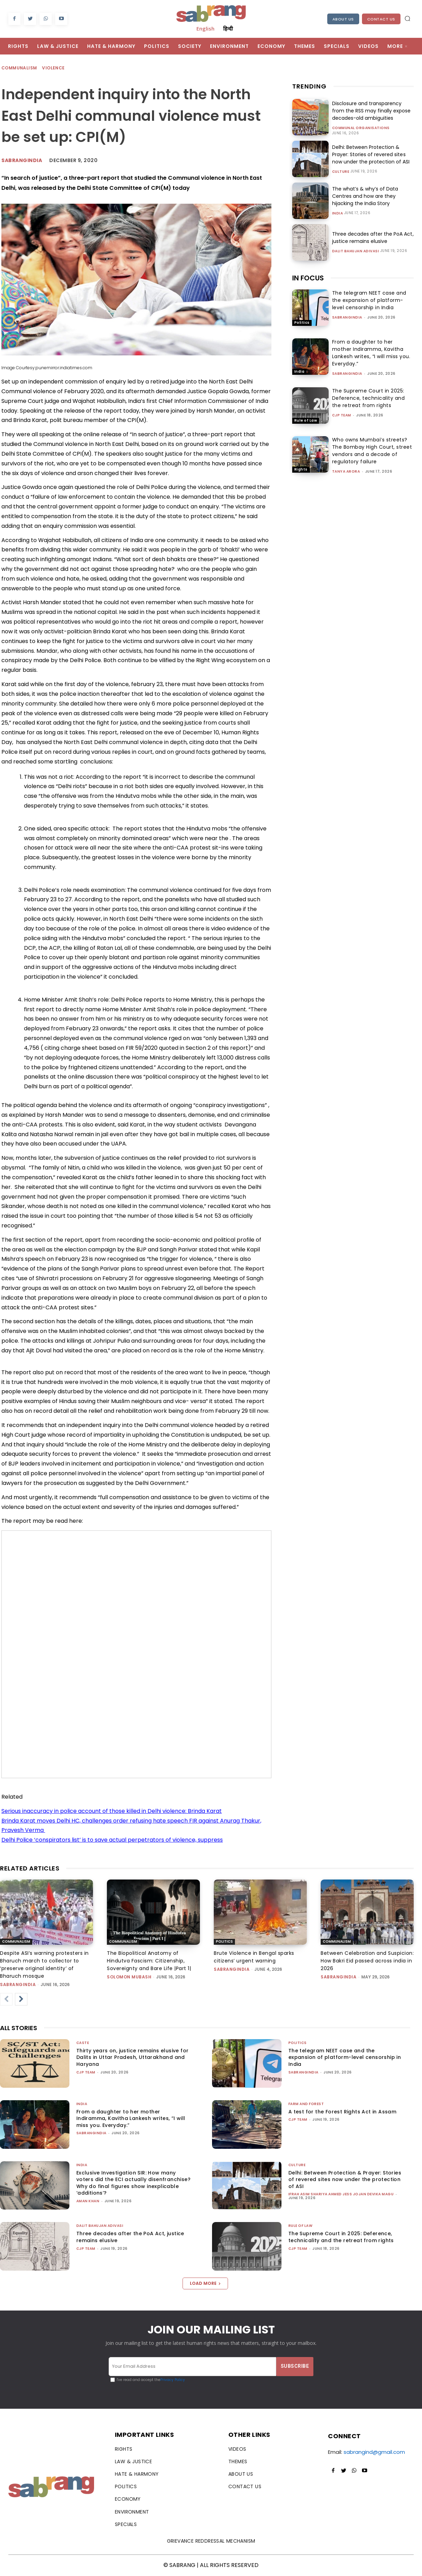 The height and width of the screenshot is (2576, 422). Describe the element at coordinates (111, 1811) in the screenshot. I see `Serious inaccuracy in police account of those killed in Delhi violence: Brinda Karat` at that location.